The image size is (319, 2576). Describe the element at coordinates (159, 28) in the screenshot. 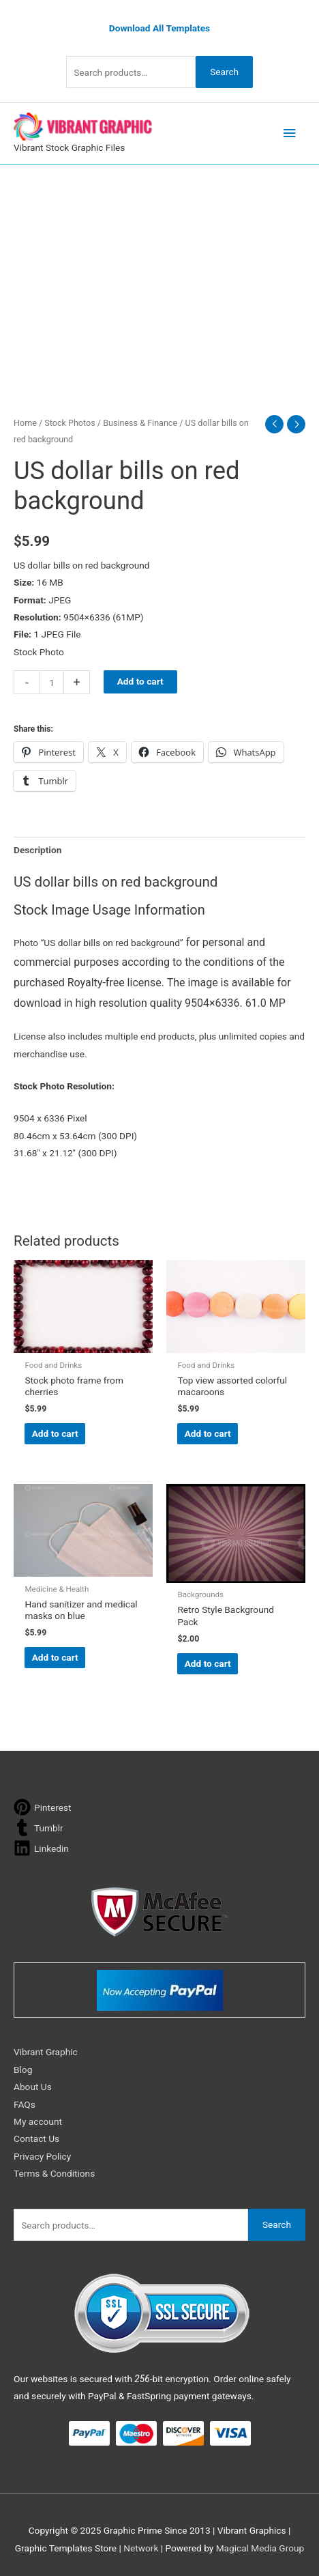

I see `Download All Templates` at that location.